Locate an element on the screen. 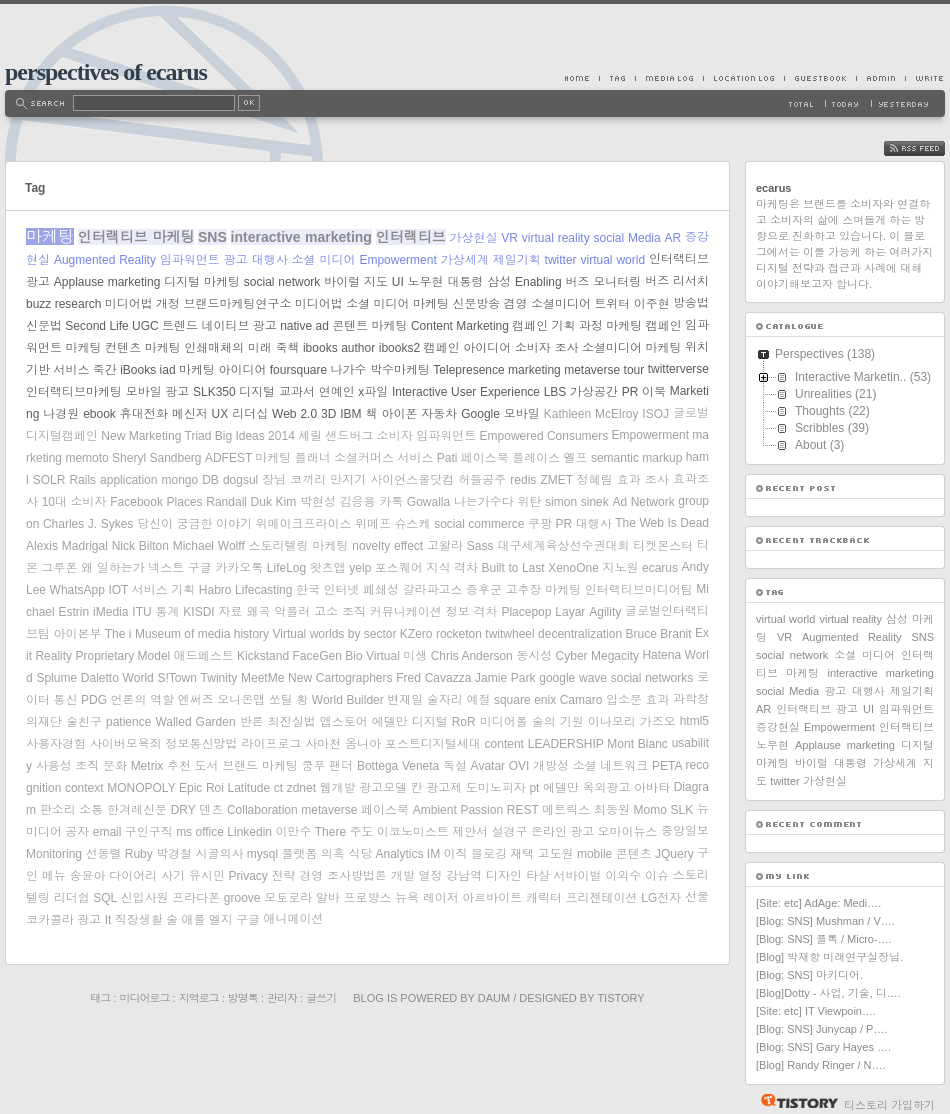 This screenshot has width=950, height=1114. Enabling is located at coordinates (538, 282).